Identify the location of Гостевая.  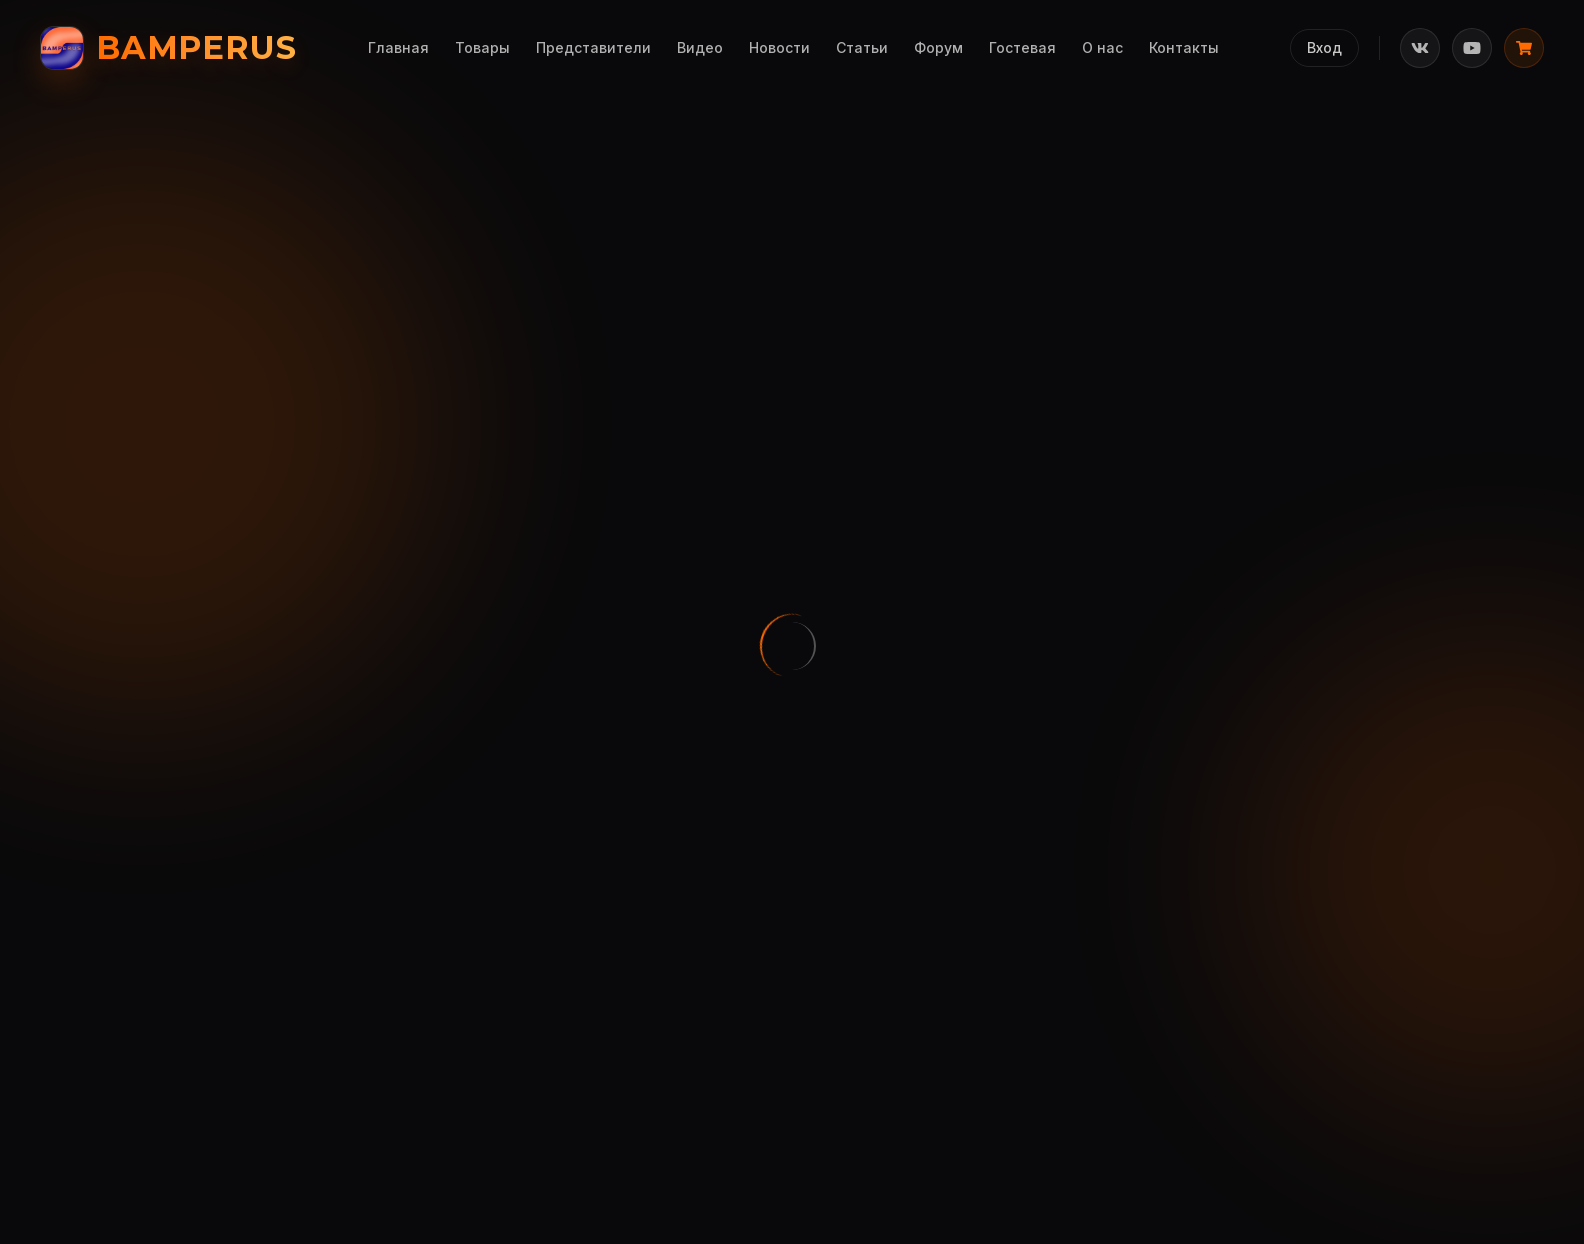
(1022, 47).